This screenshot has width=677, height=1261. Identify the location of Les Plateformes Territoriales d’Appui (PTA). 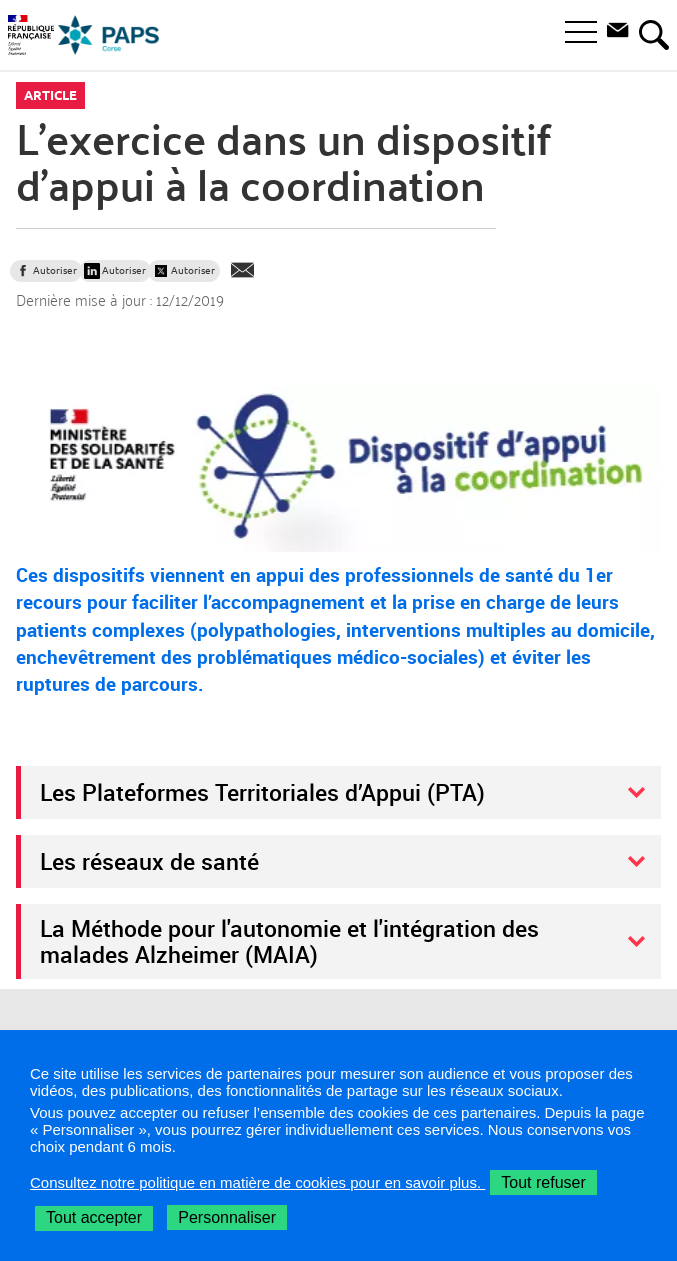
(262, 792).